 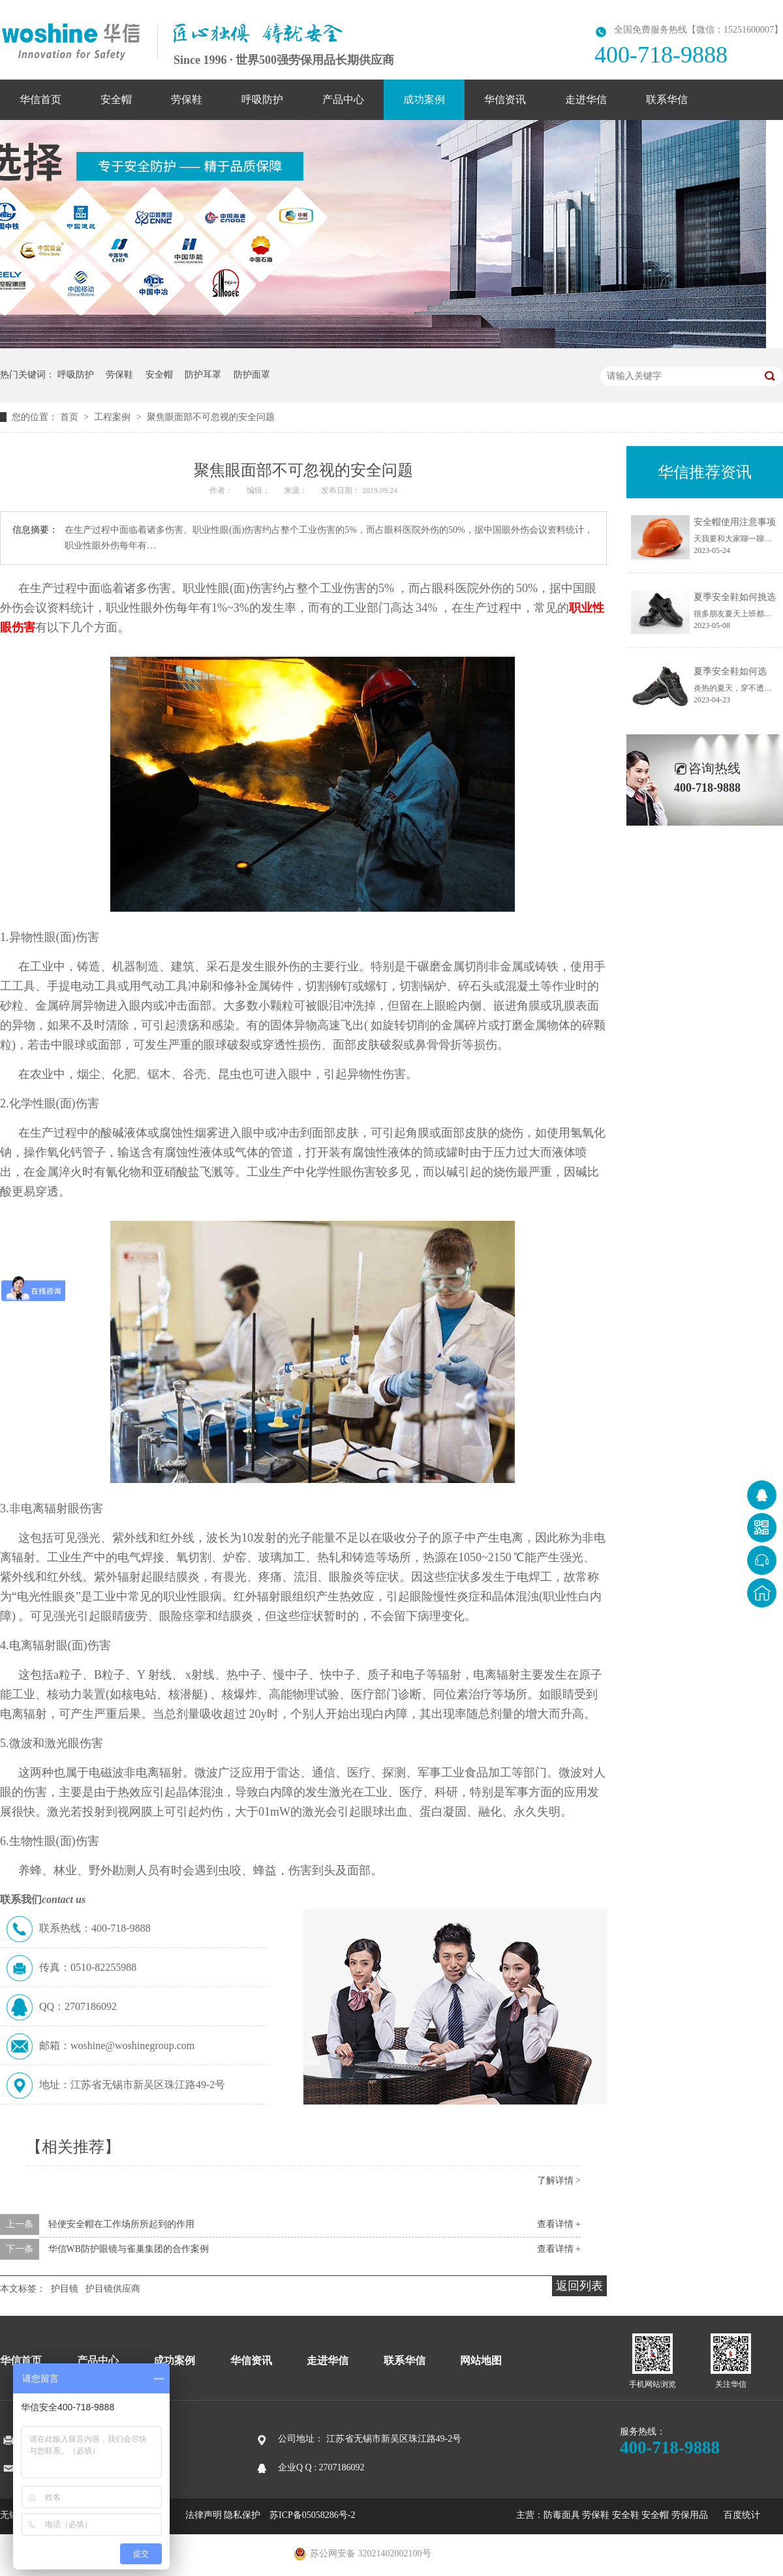 I want to click on 夏季安全鞋如何选, so click(x=730, y=671).